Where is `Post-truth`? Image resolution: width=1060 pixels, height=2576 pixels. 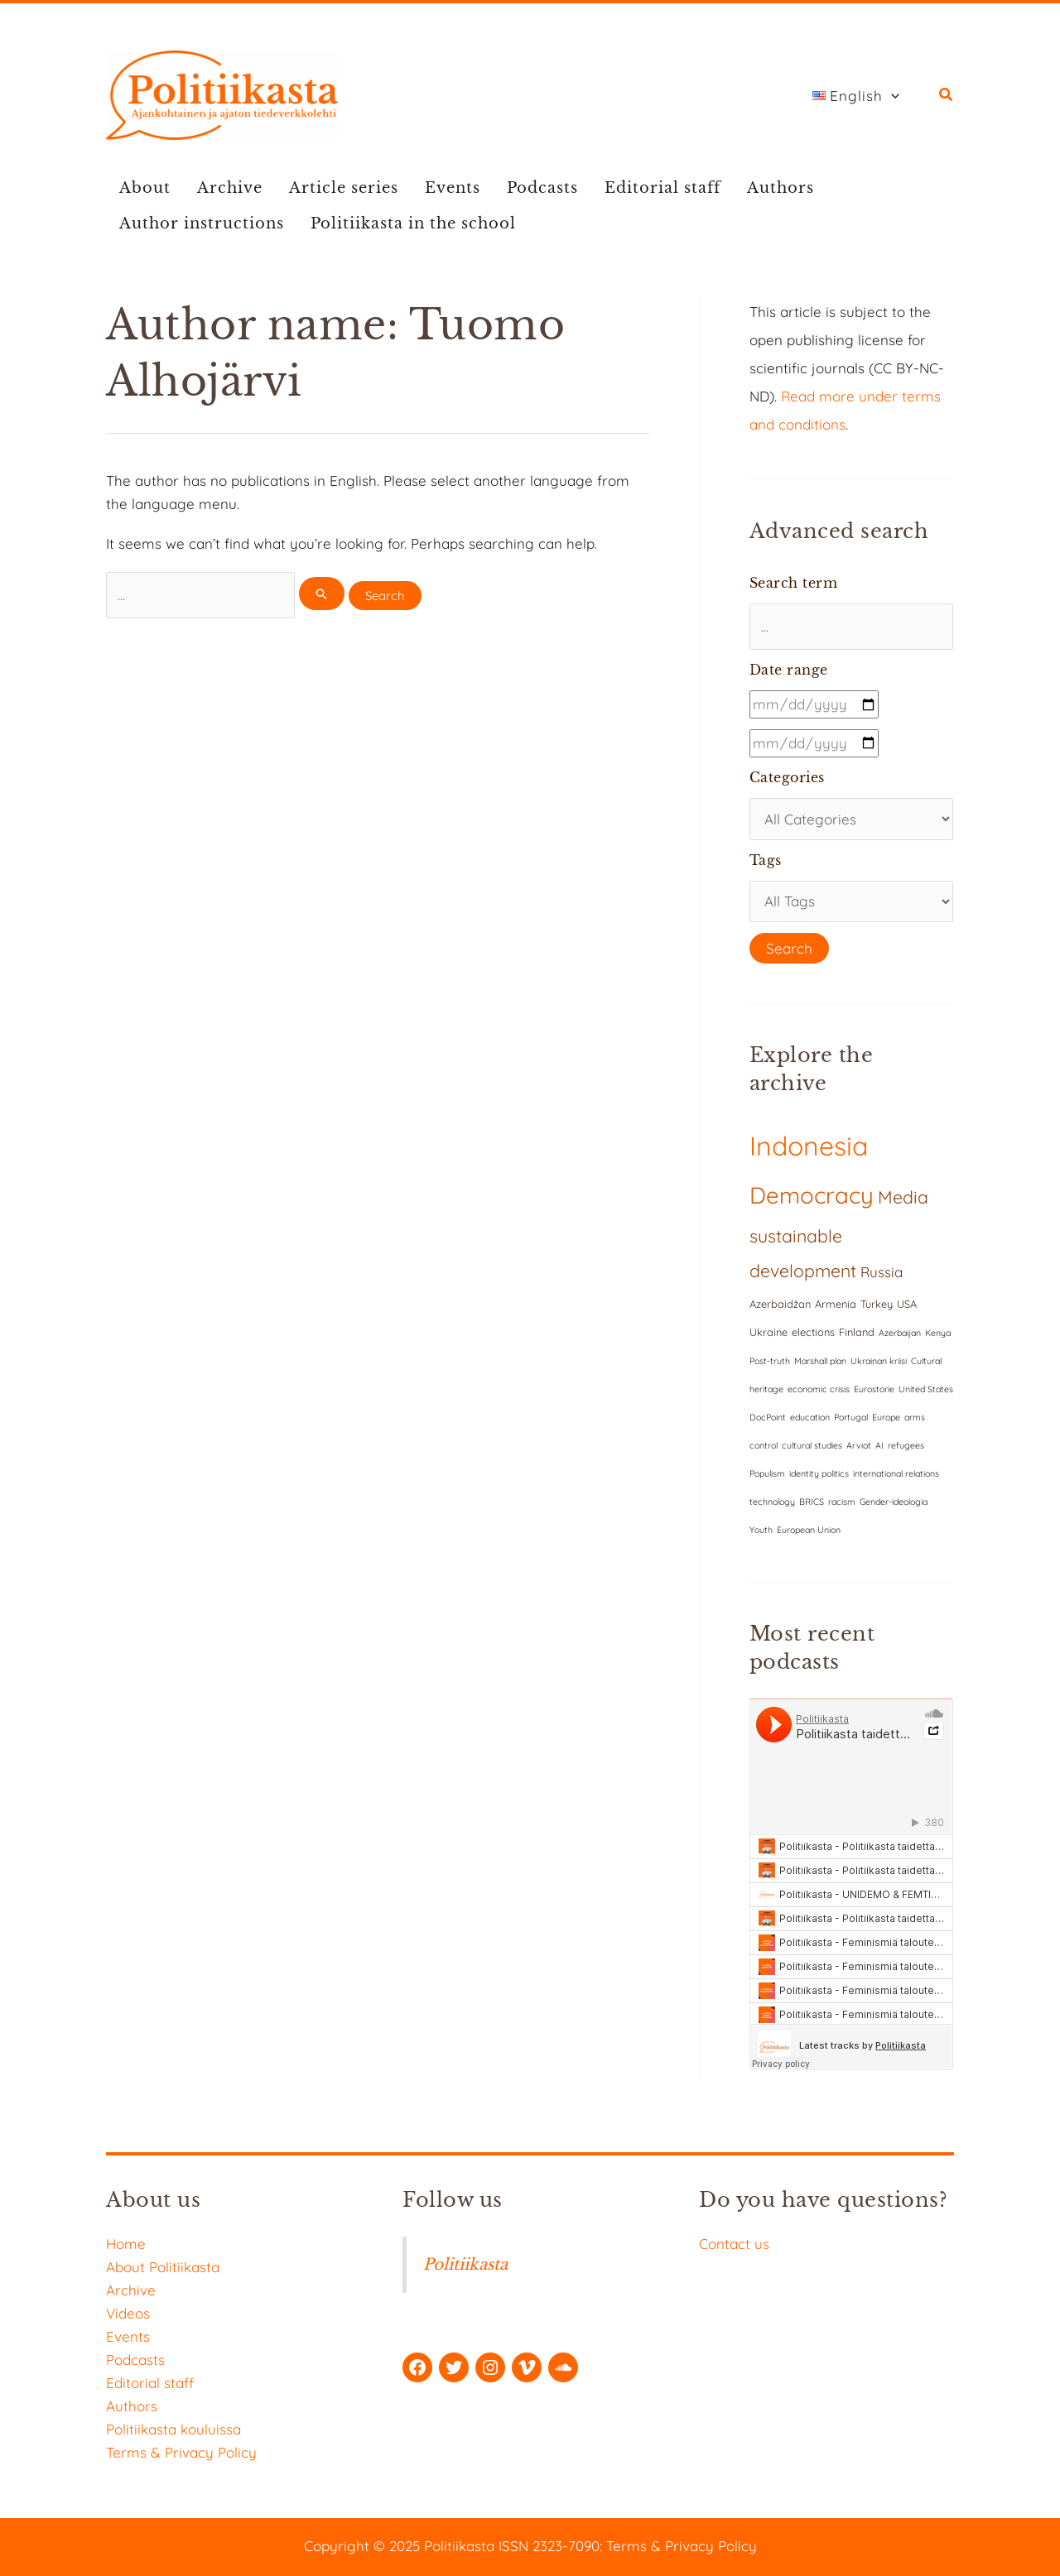
Post-truth is located at coordinates (769, 1361).